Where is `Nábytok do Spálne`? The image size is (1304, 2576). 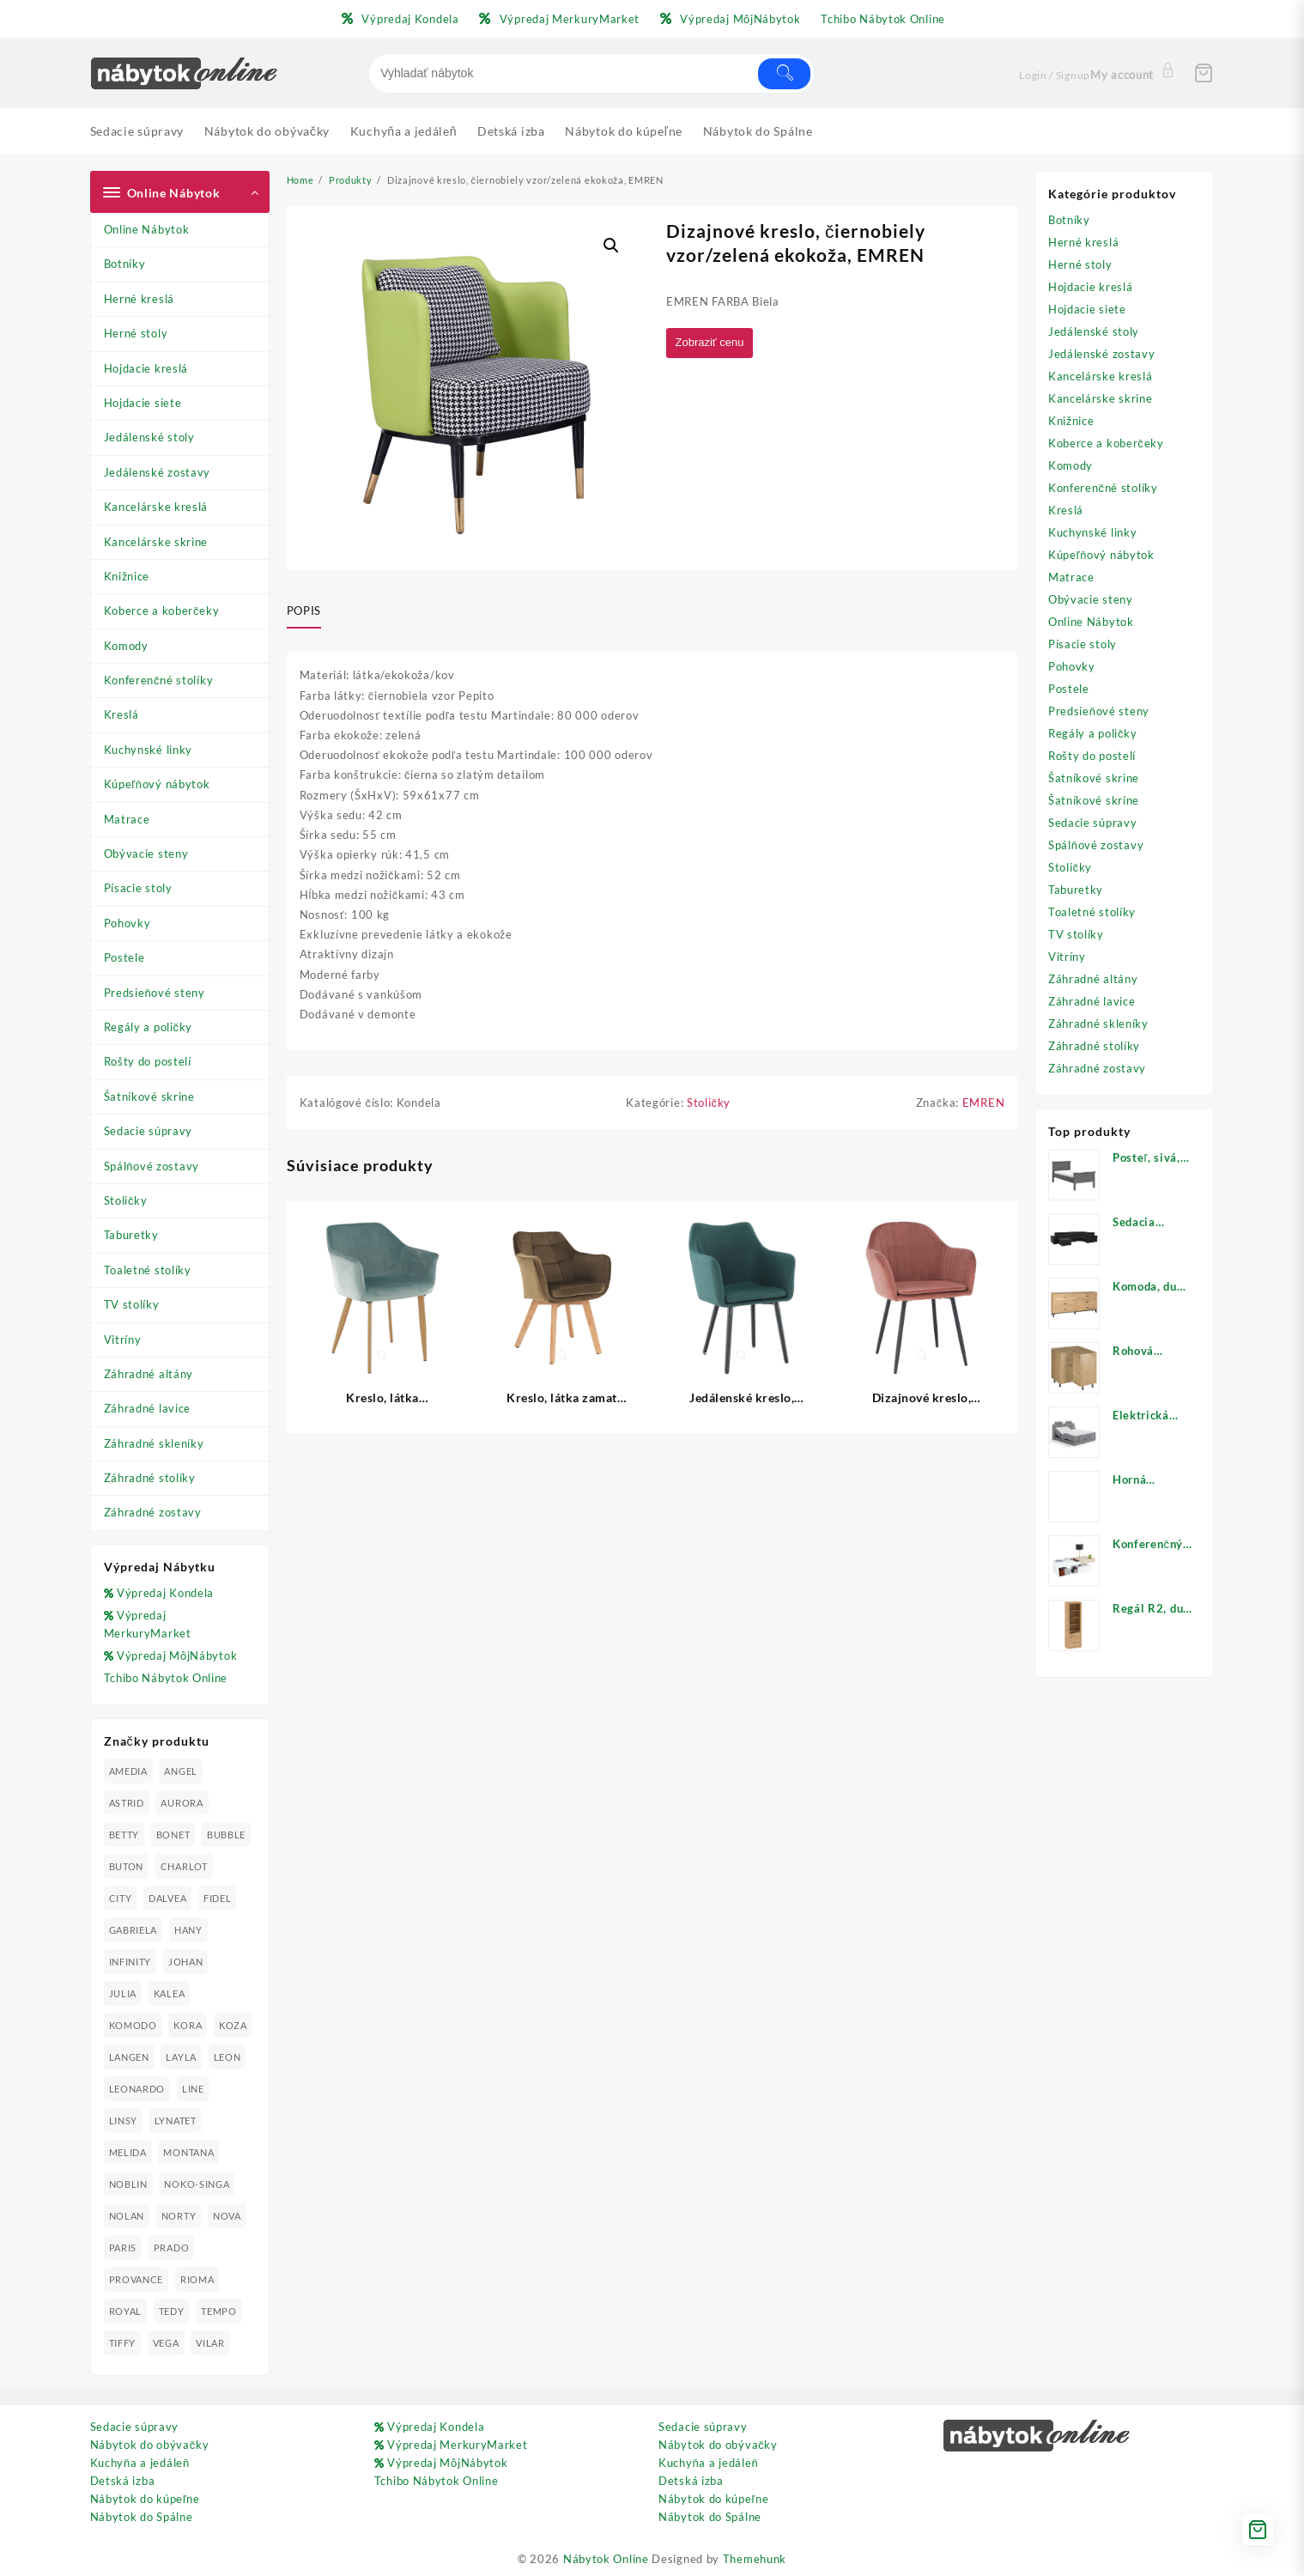 Nábytok do Spálne is located at coordinates (141, 2517).